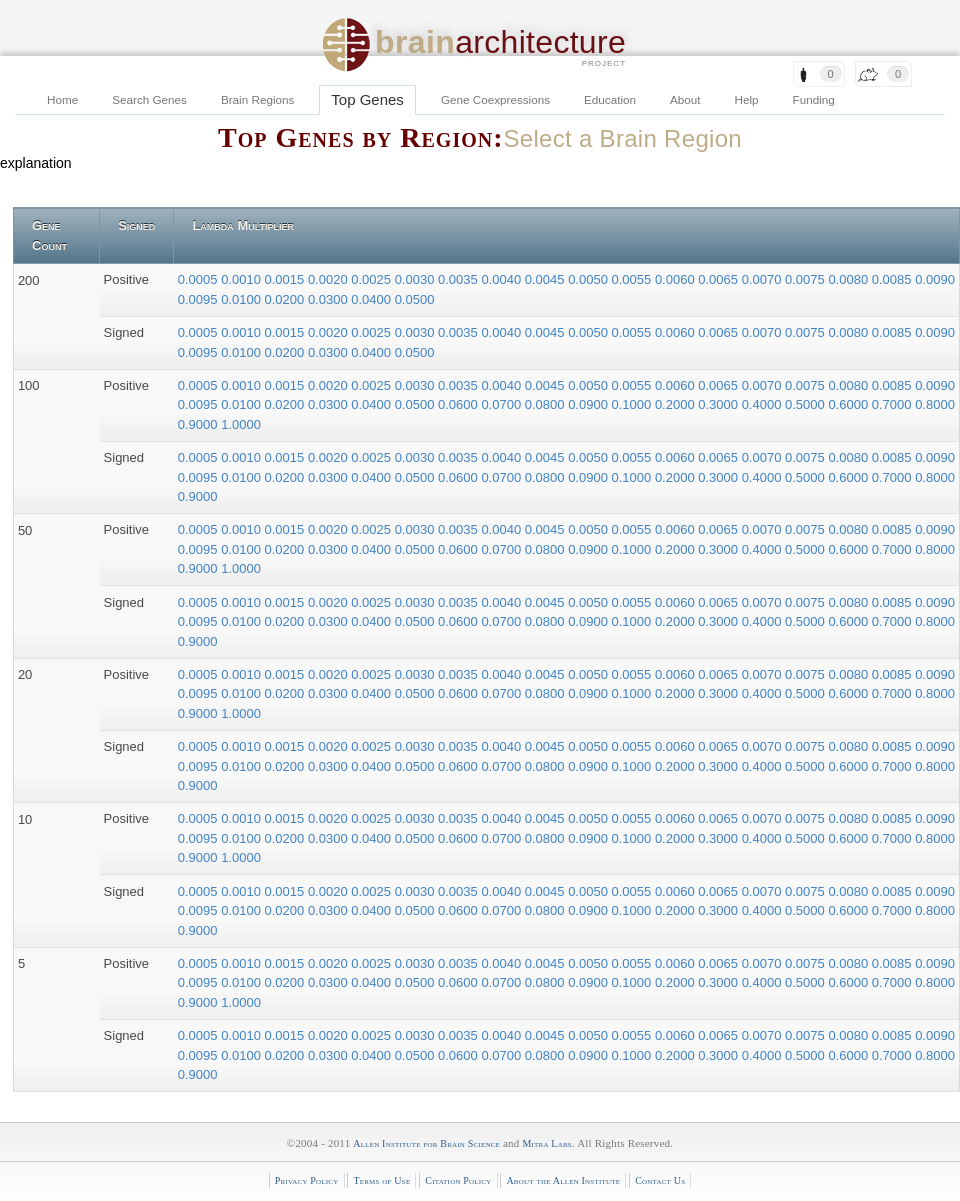  What do you see at coordinates (149, 99) in the screenshot?
I see `Search Genes` at bounding box center [149, 99].